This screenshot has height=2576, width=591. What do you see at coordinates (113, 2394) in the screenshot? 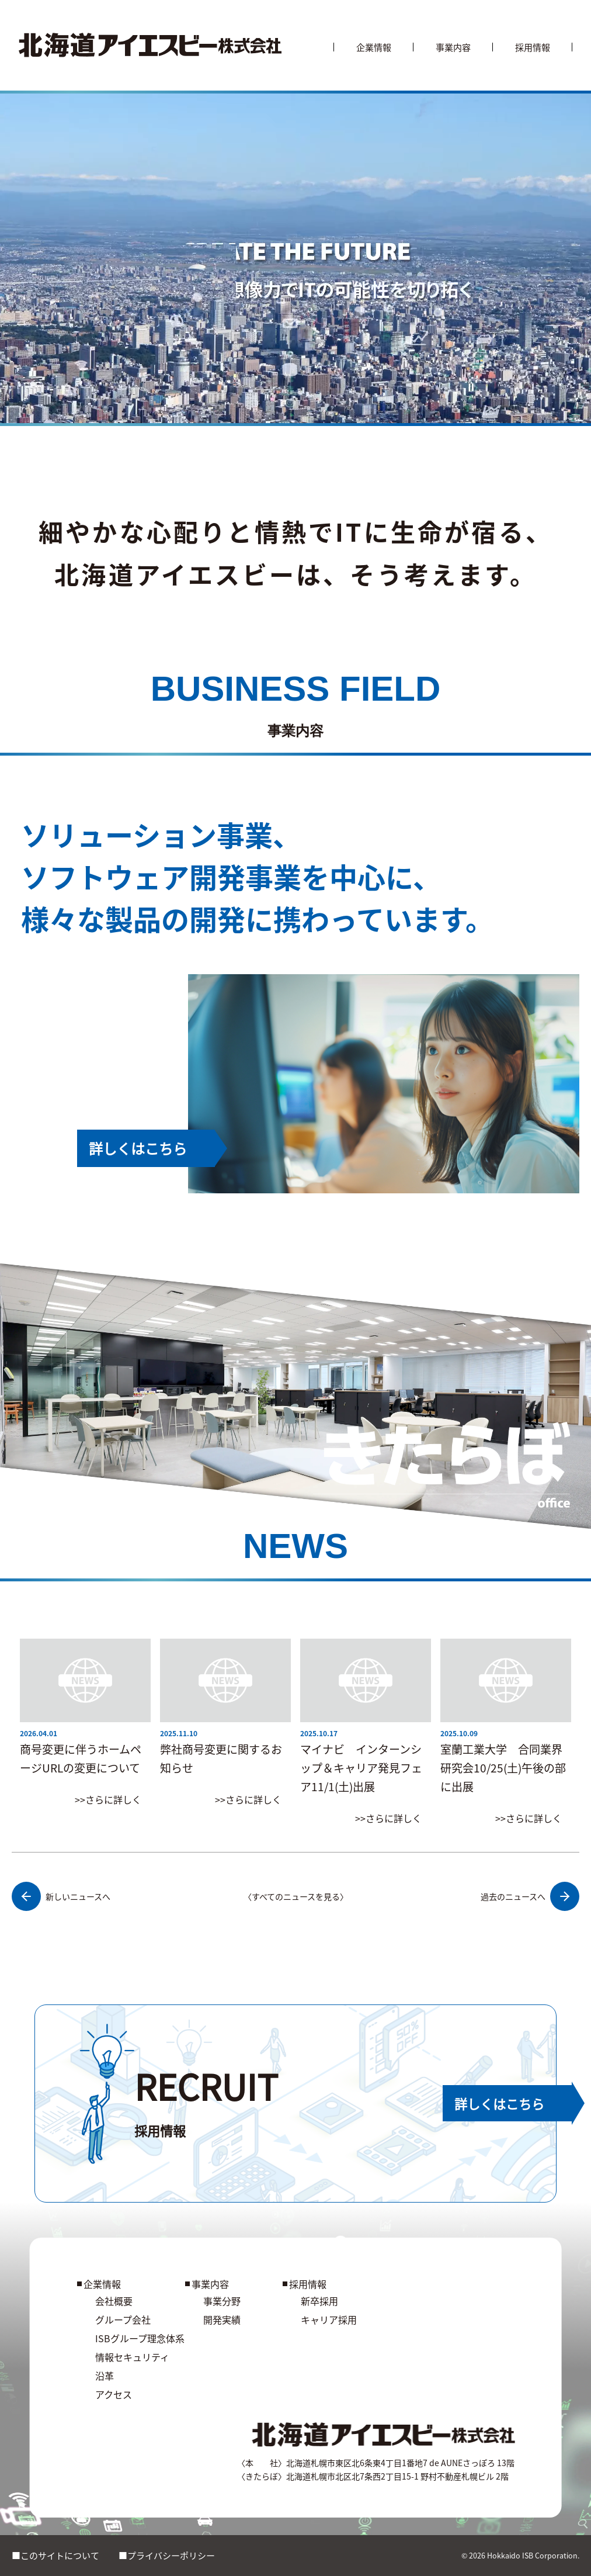
I see `アクセス` at bounding box center [113, 2394].